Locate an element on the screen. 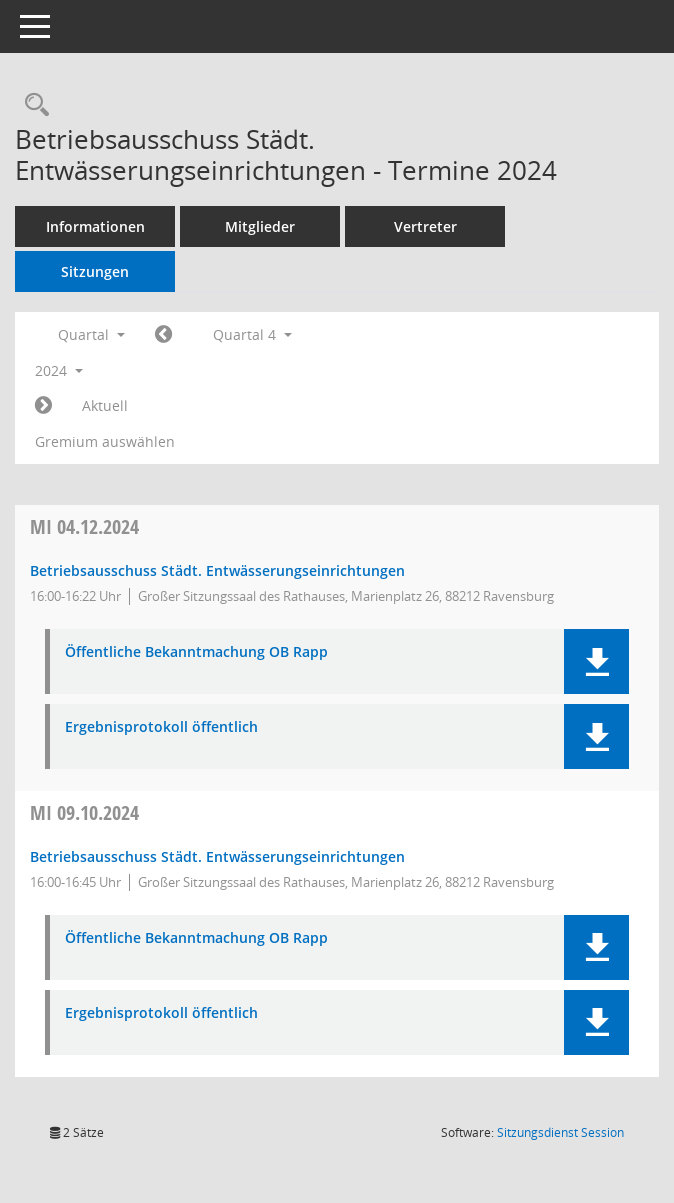 Image resolution: width=674 pixels, height=1203 pixels. Quartal [button] is located at coordinates (91, 334).